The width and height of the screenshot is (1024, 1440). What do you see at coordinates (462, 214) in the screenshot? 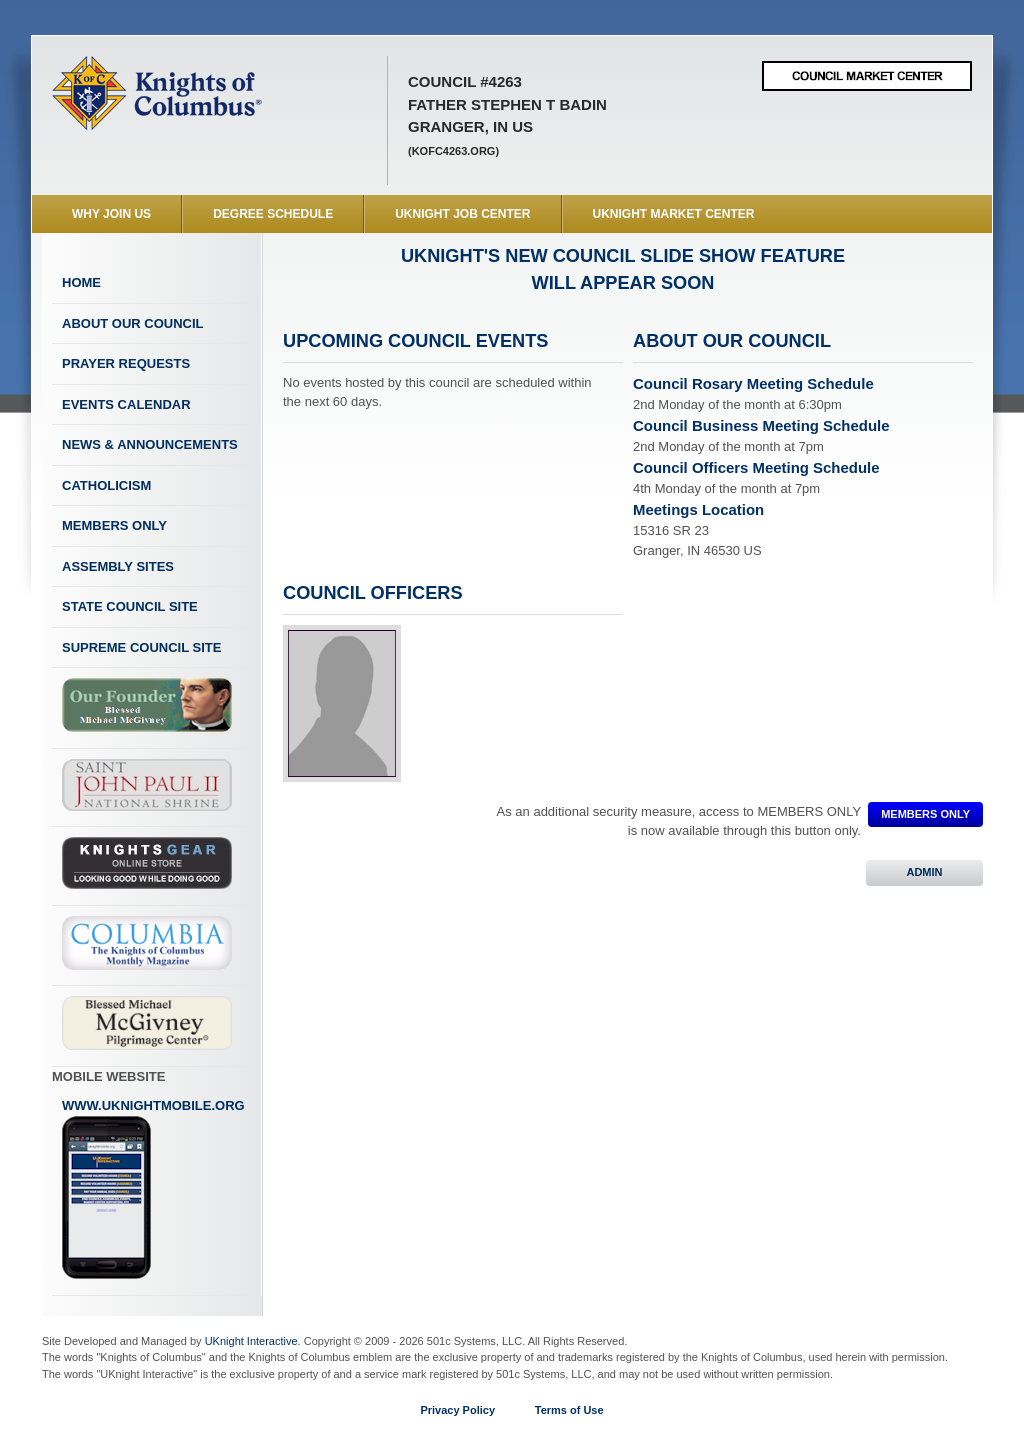
I see `UKnight Job Center` at bounding box center [462, 214].